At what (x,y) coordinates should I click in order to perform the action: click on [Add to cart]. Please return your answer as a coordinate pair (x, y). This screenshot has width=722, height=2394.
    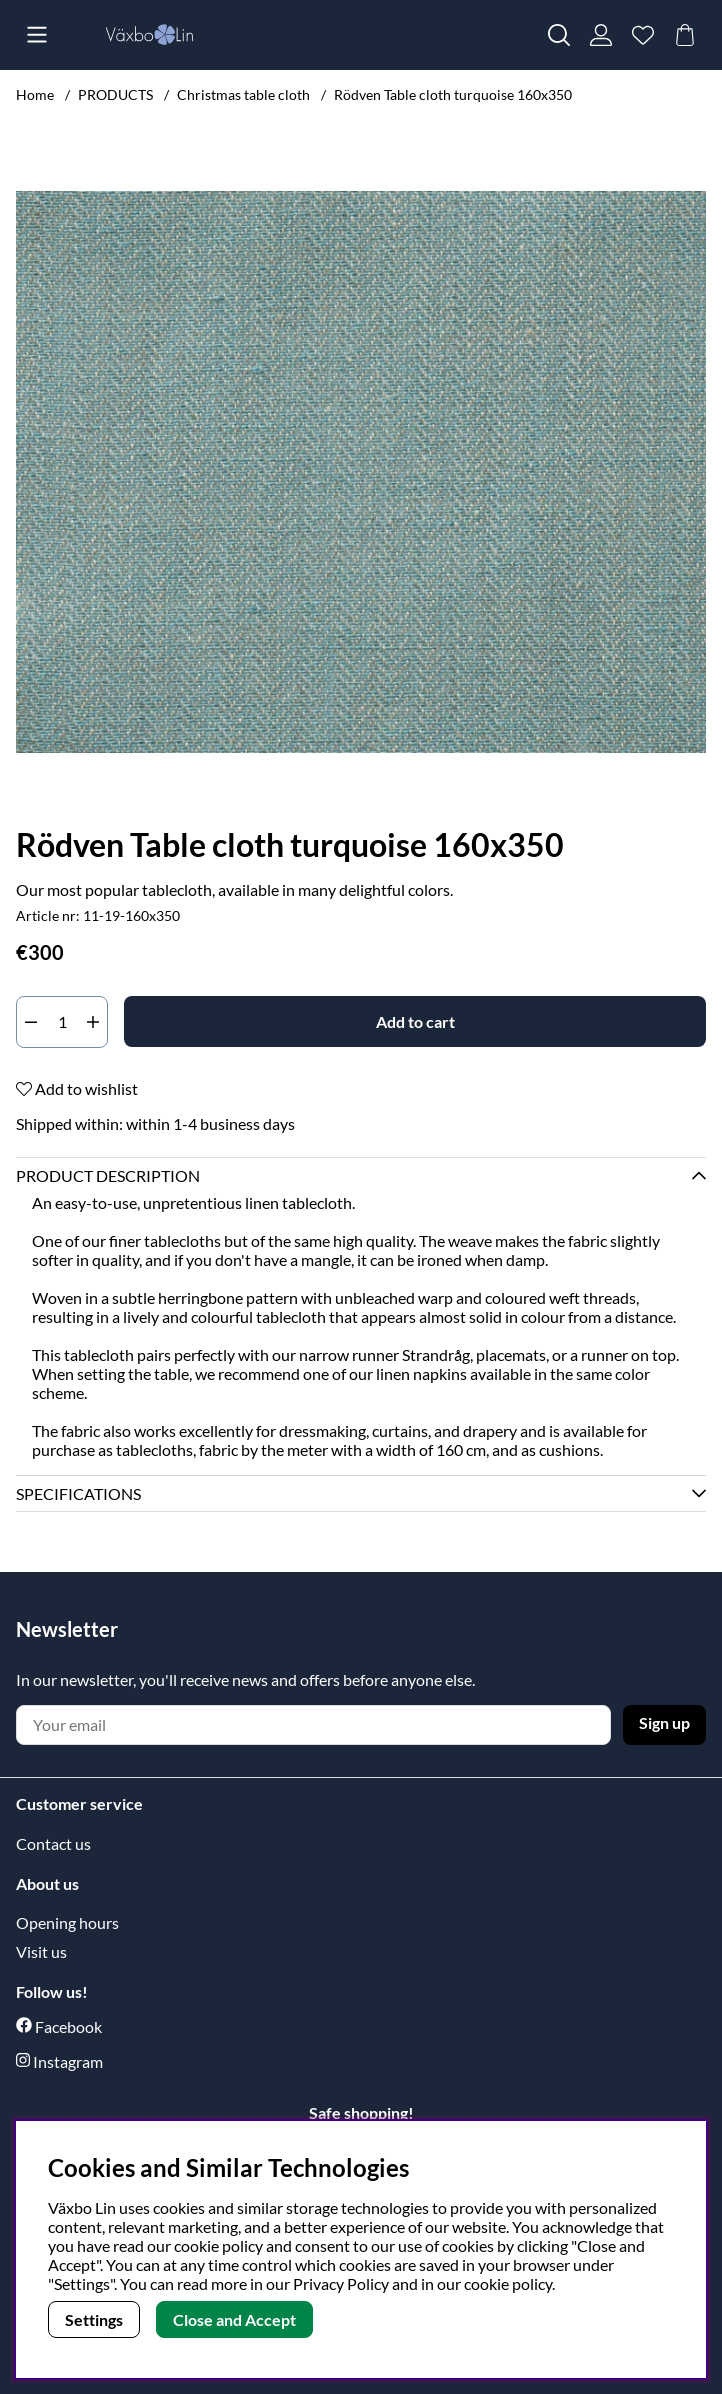
    Looking at the image, I should click on (415, 1021).